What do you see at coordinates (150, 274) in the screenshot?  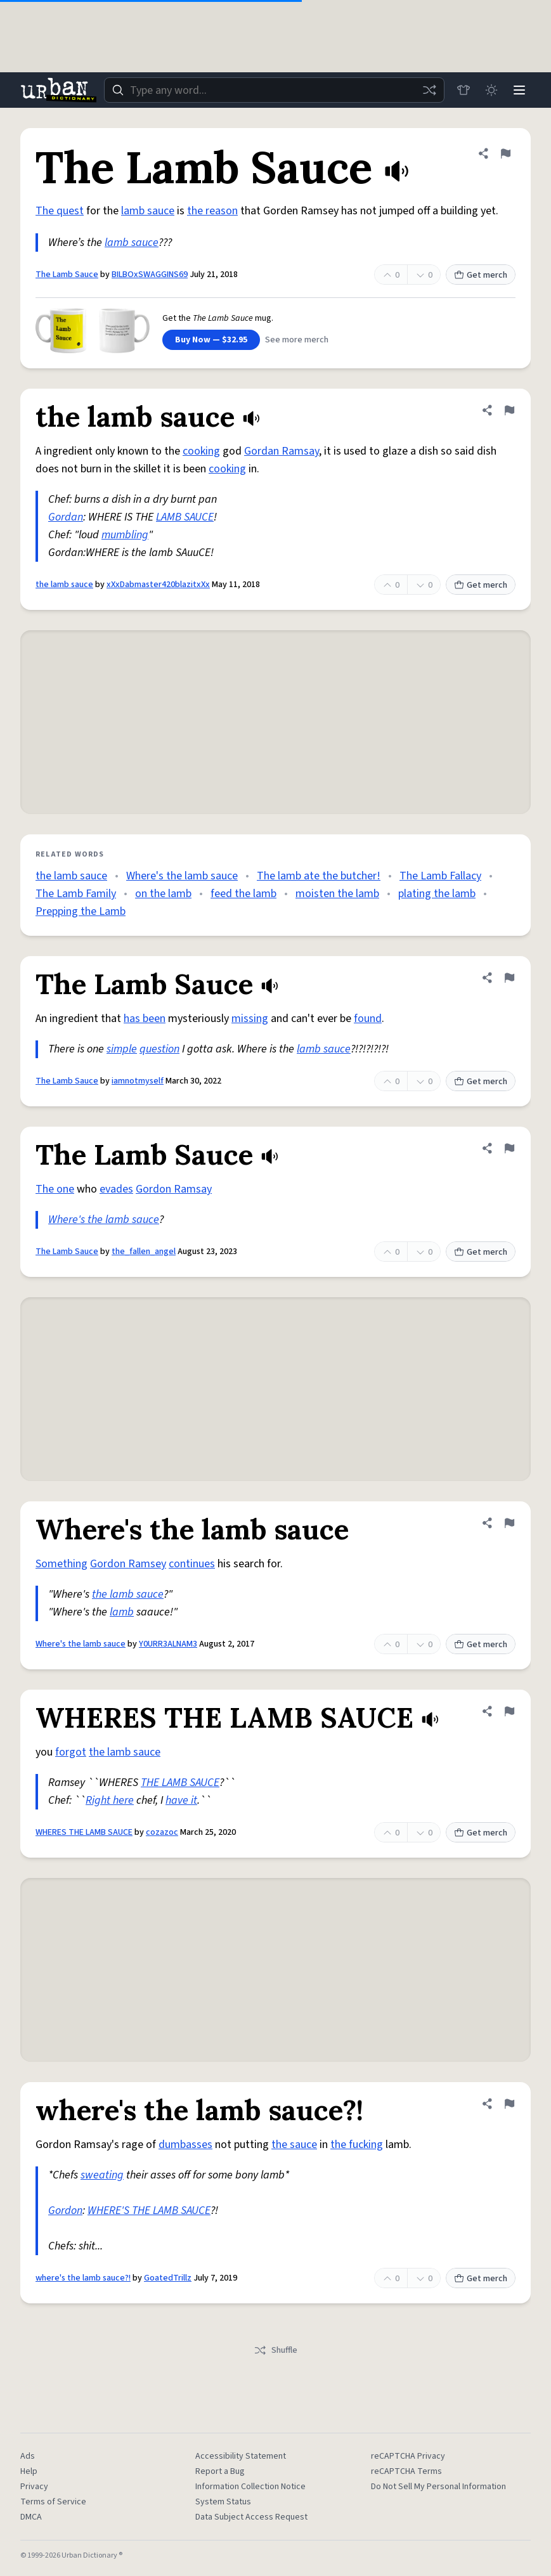 I see `BILBOxSWAGGINS69` at bounding box center [150, 274].